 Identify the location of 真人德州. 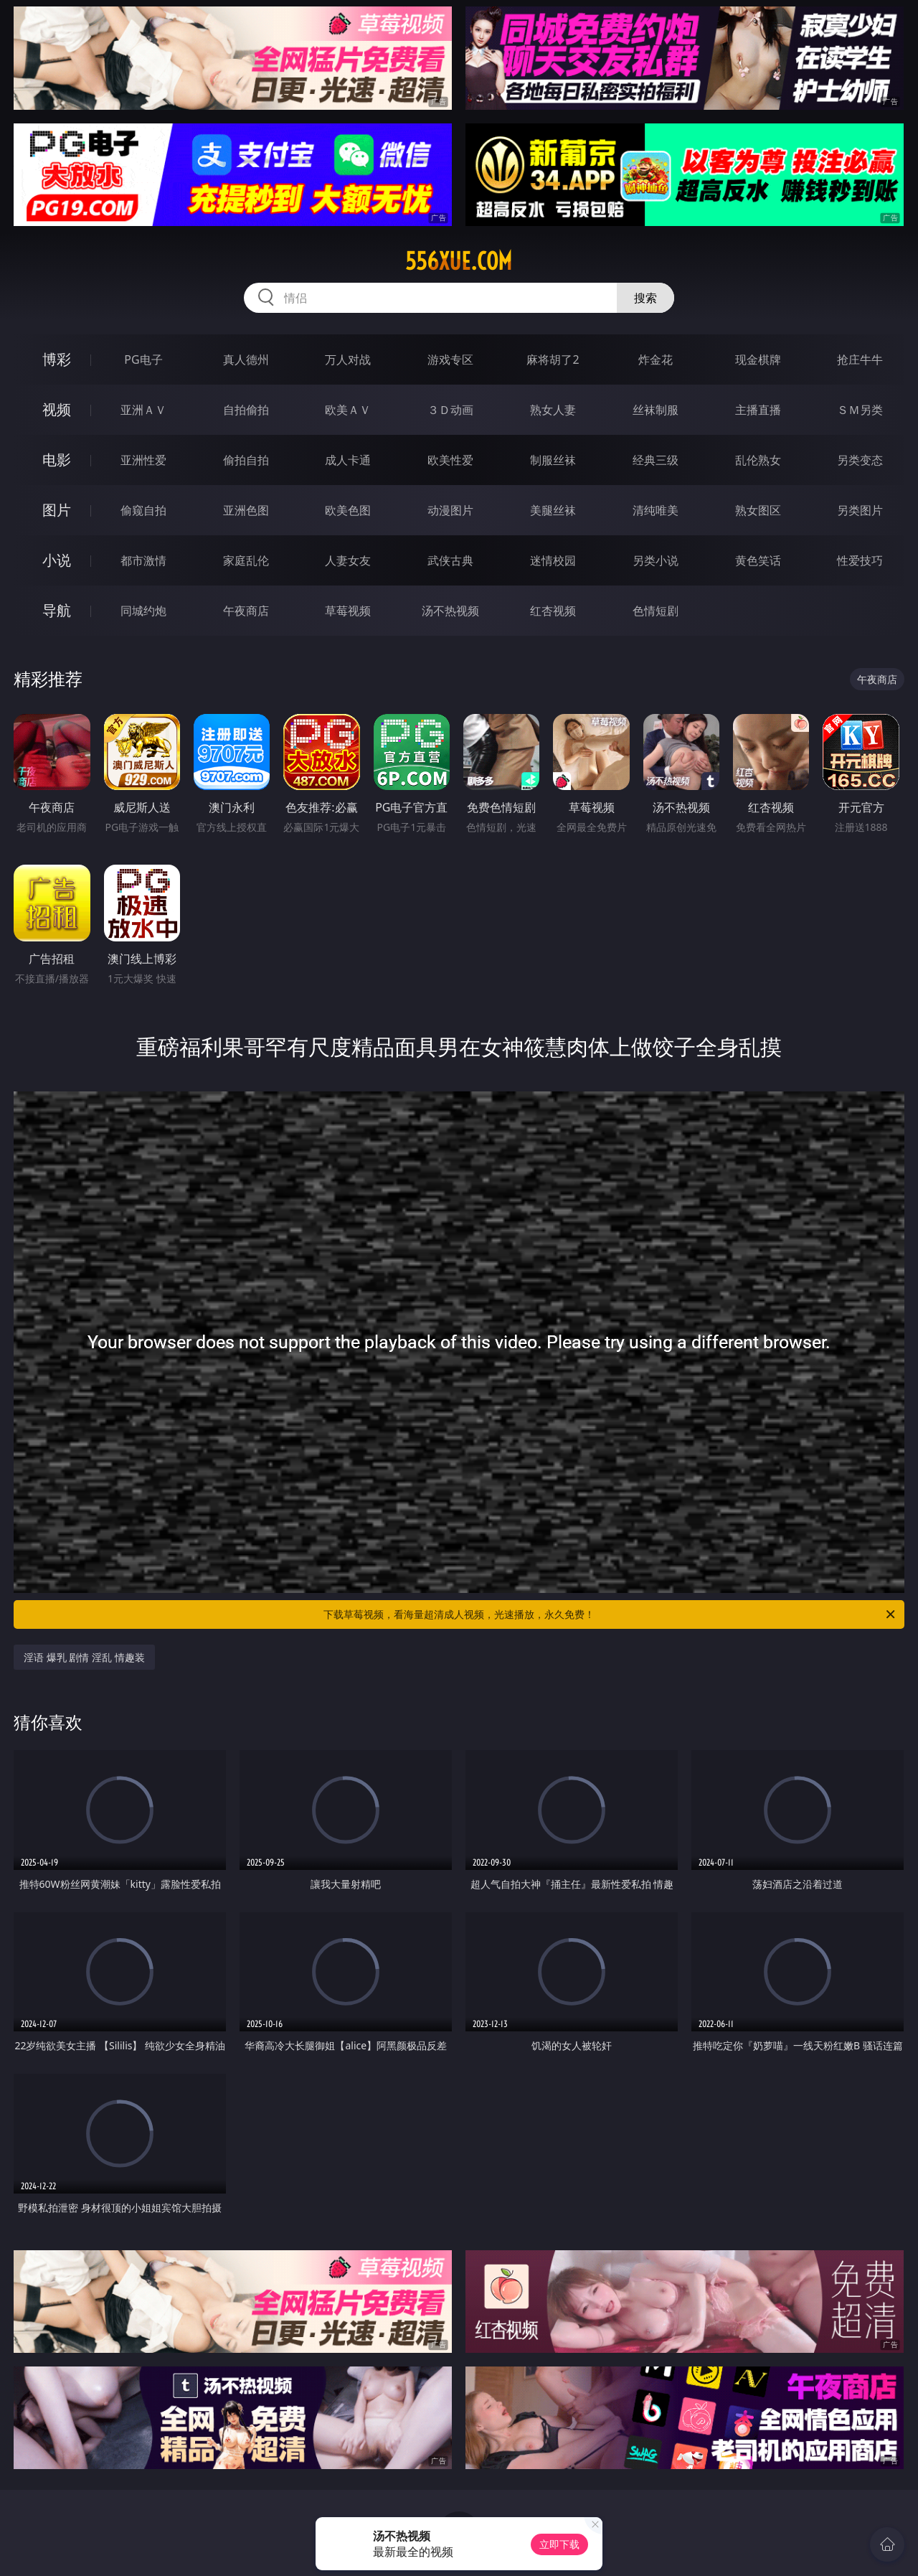
(246, 359).